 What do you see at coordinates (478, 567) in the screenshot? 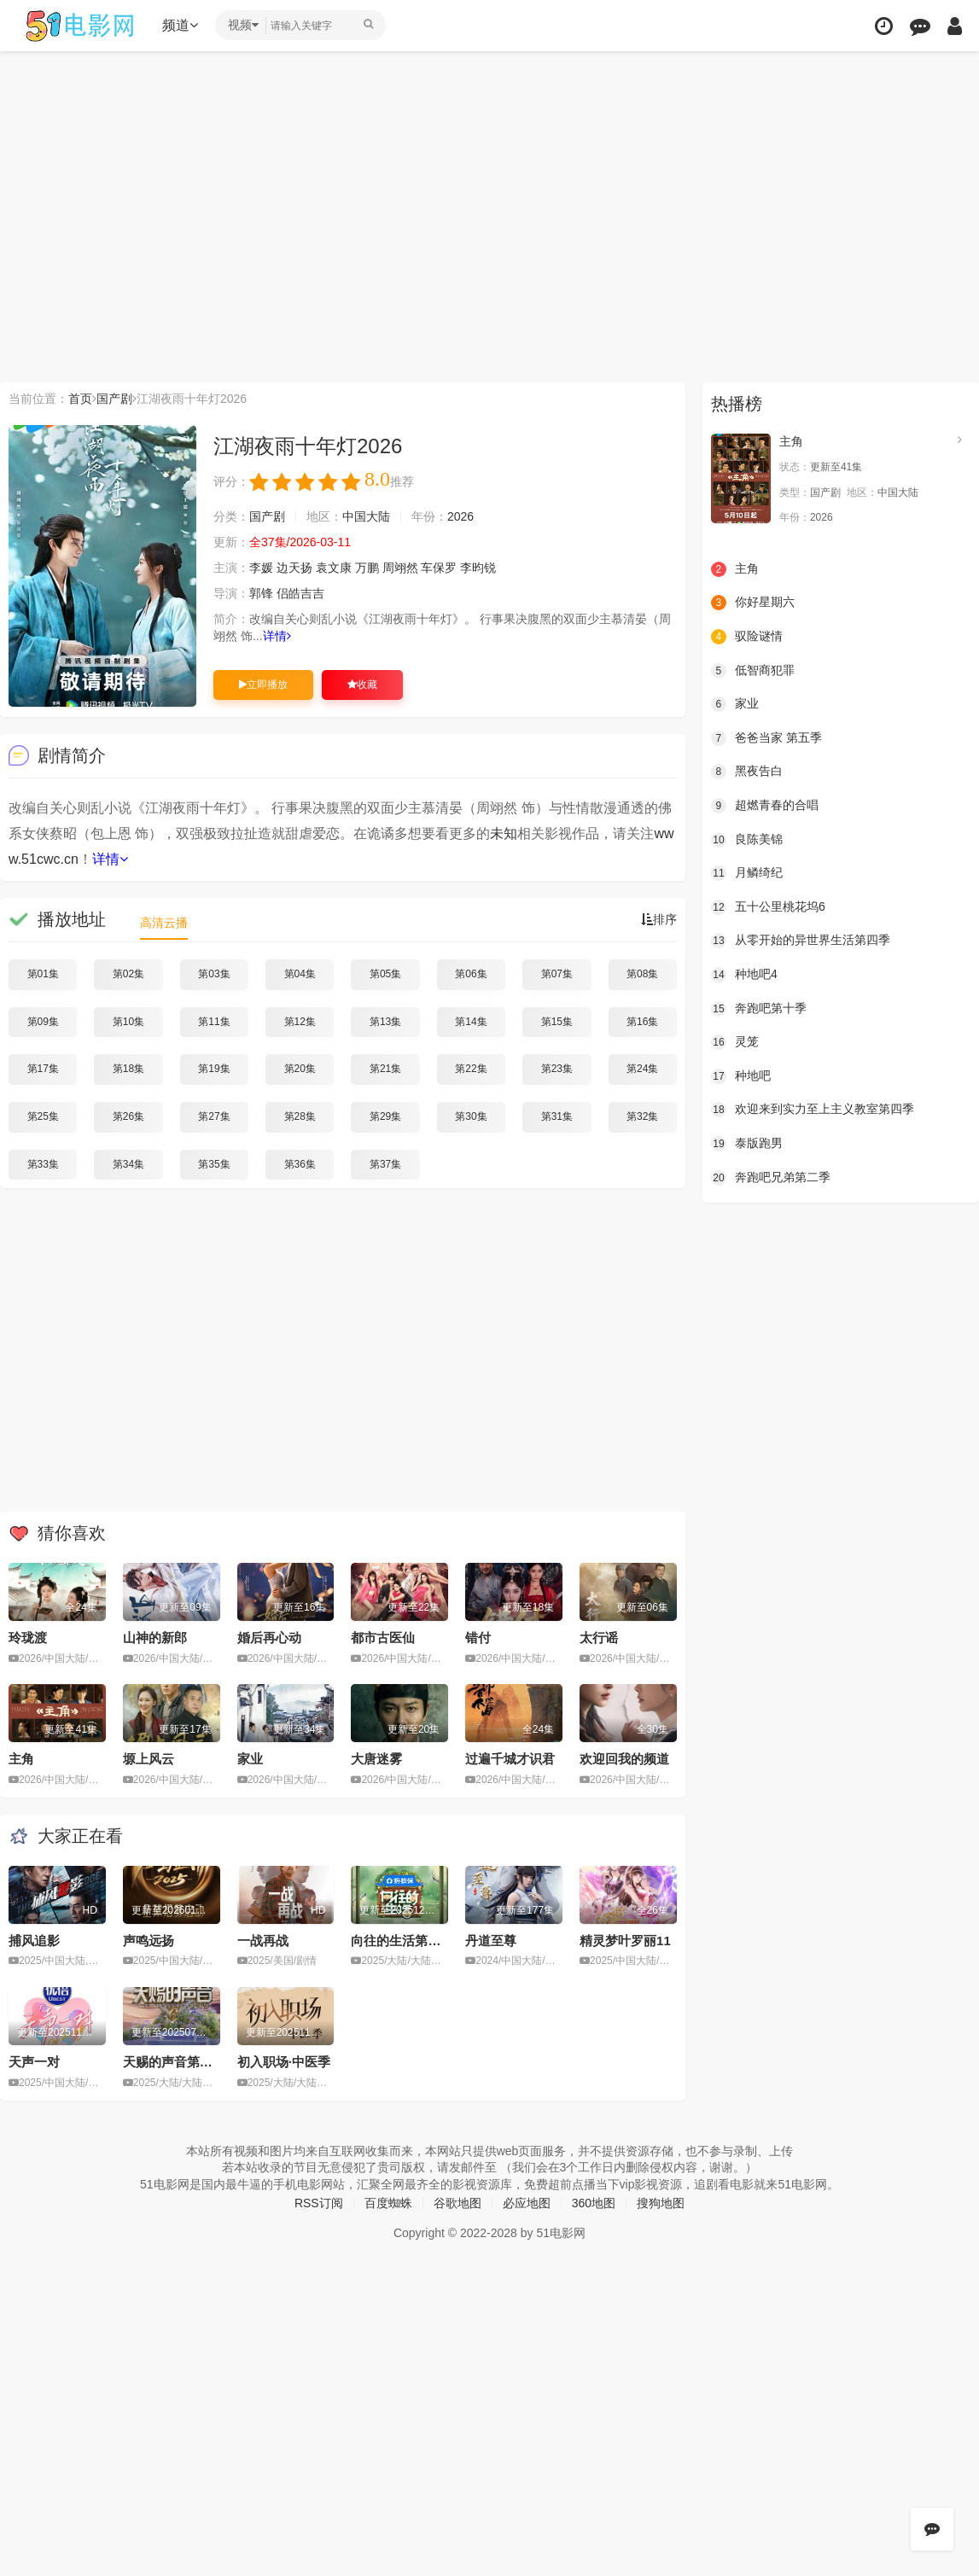
I see `李昀锐` at bounding box center [478, 567].